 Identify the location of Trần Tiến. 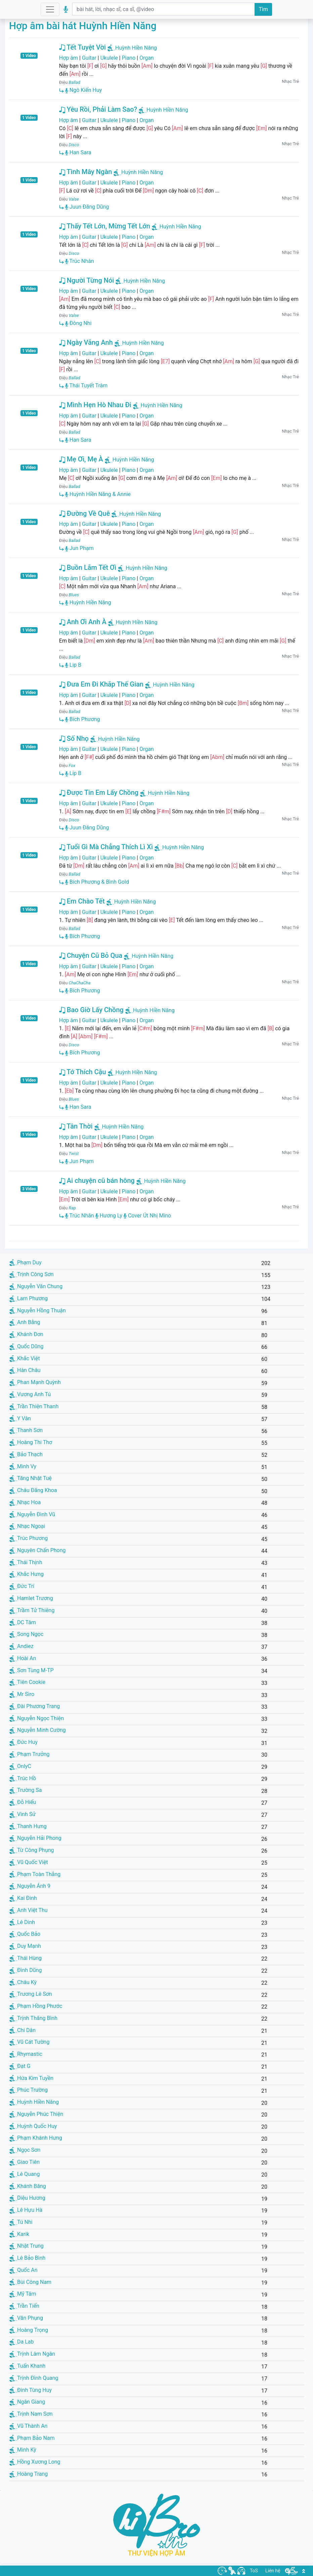
(24, 2306).